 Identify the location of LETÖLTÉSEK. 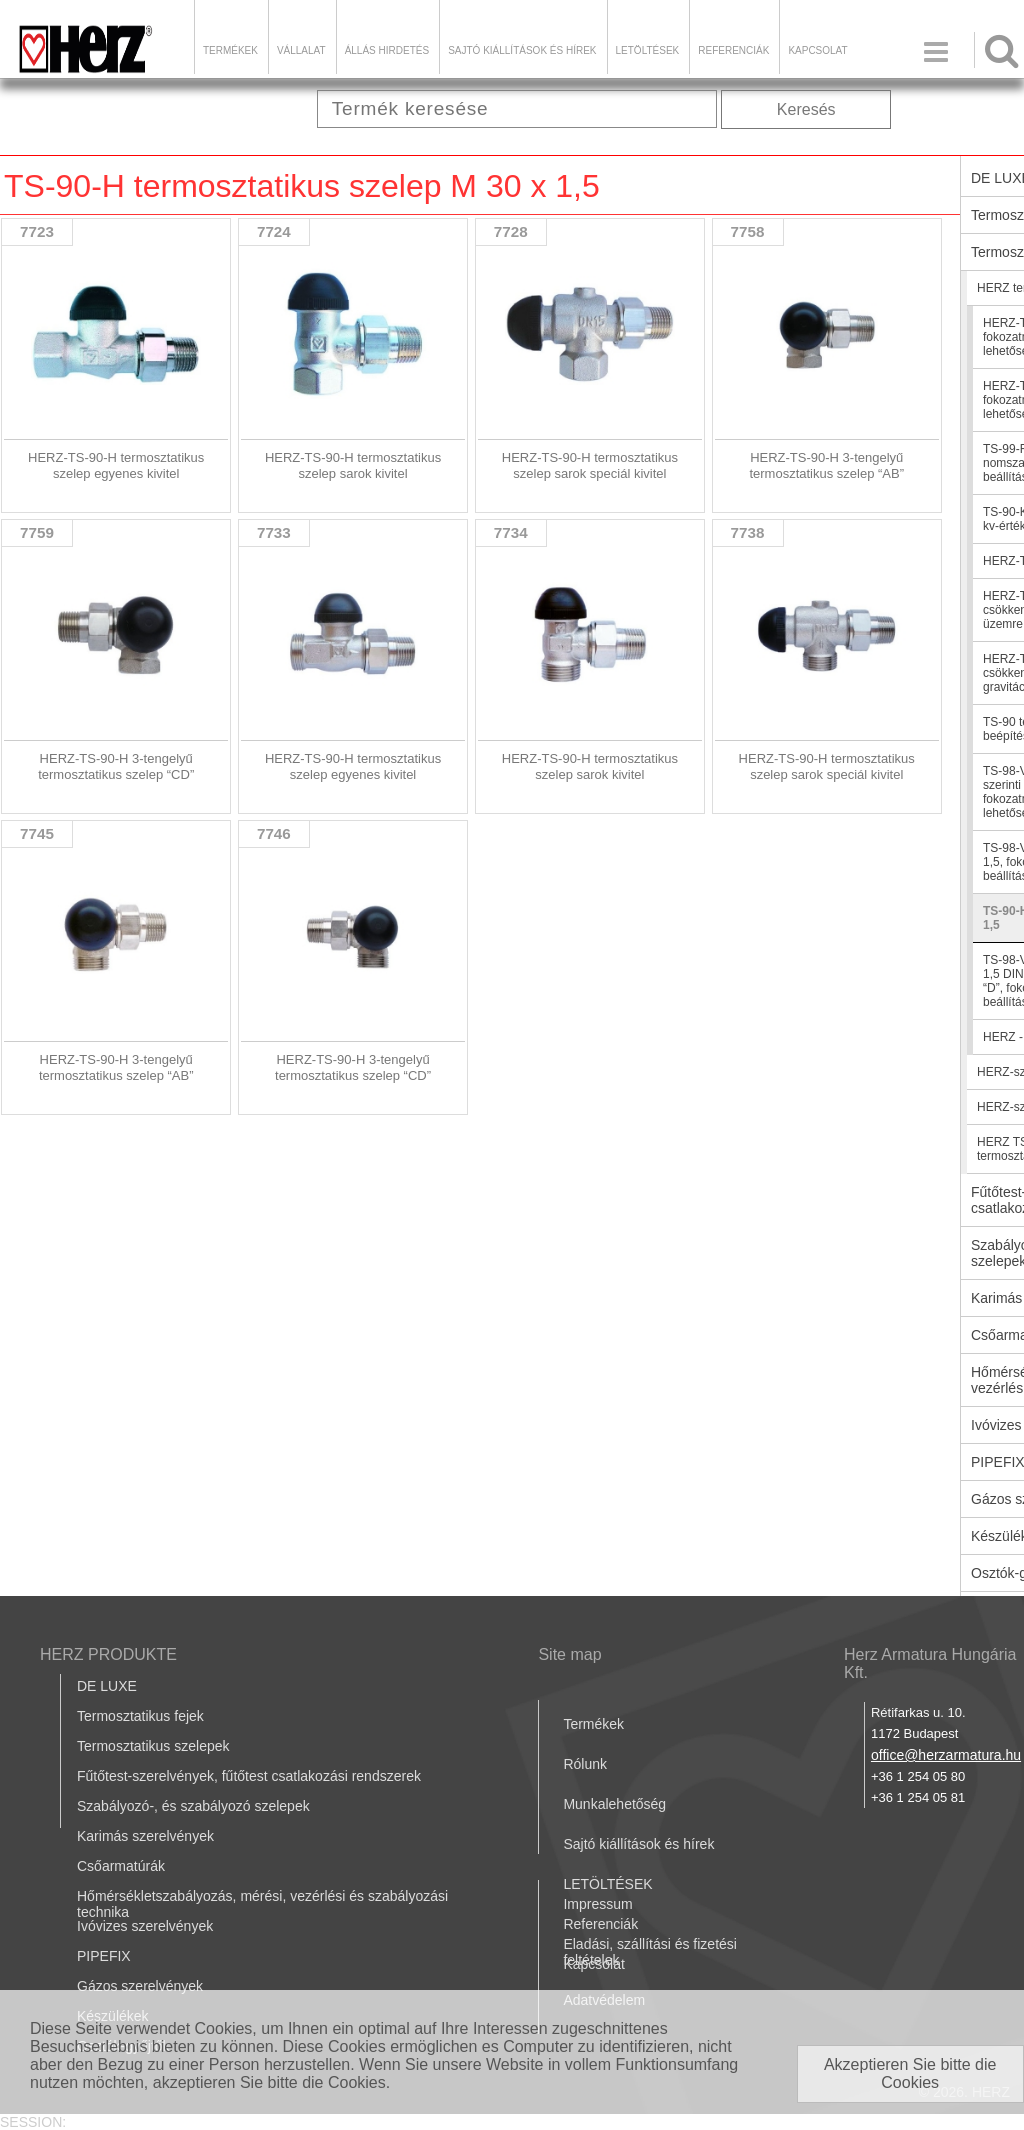
(648, 50).